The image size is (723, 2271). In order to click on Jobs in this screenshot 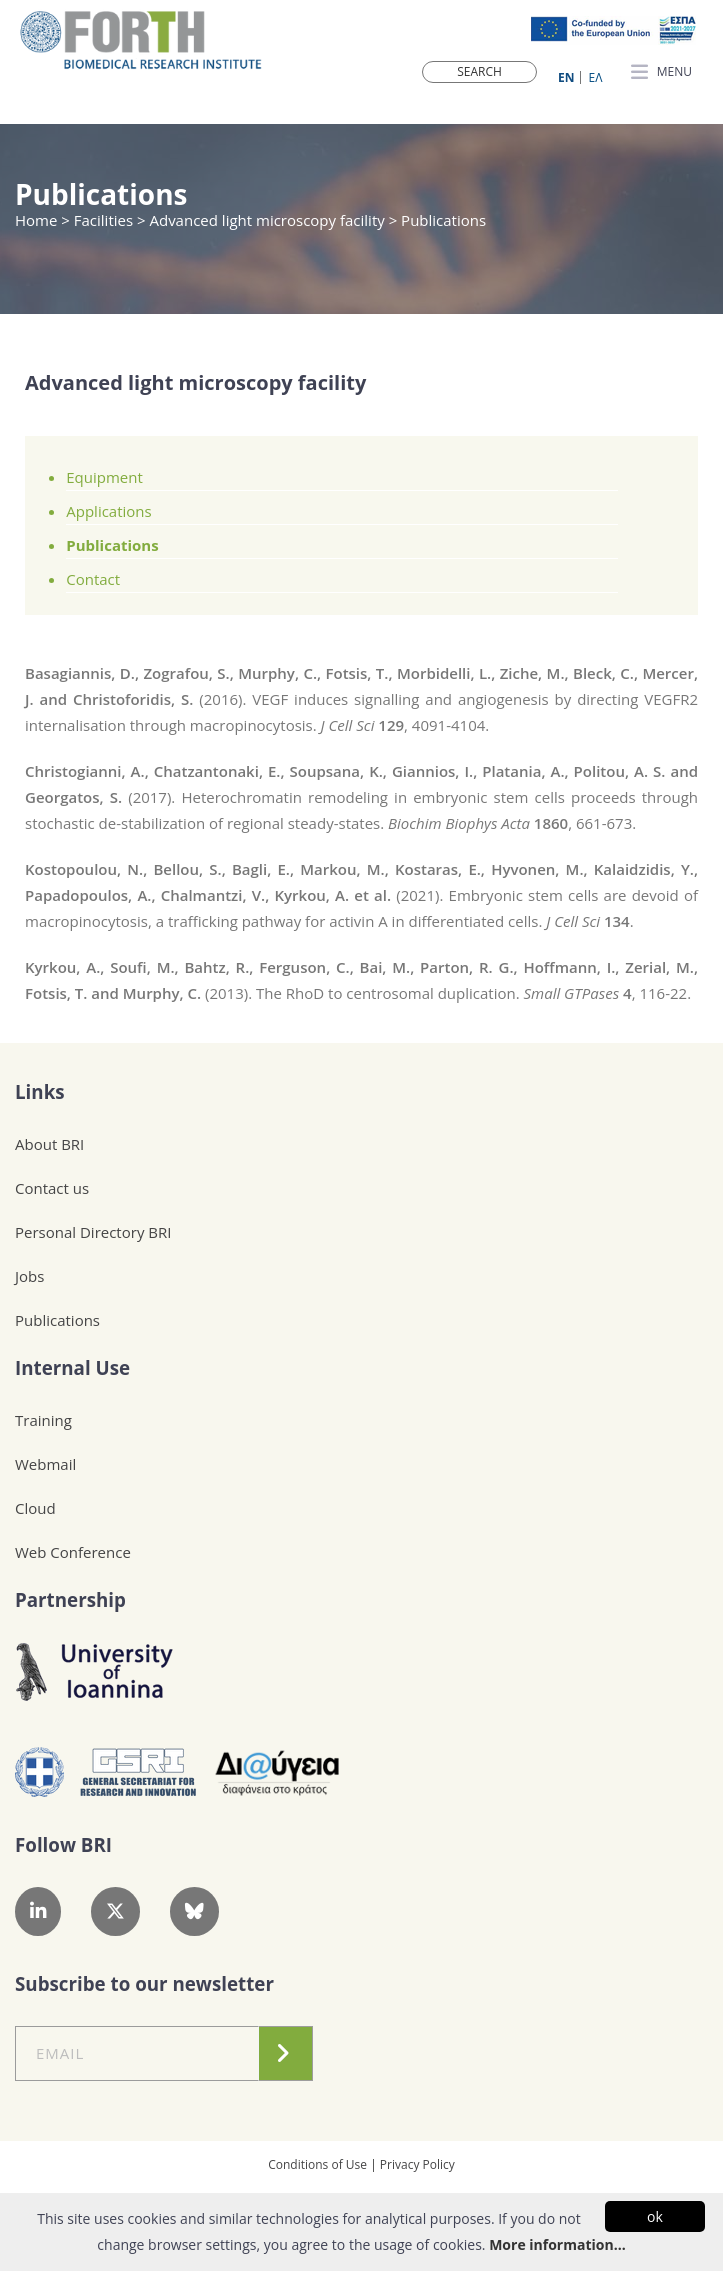, I will do `click(29, 1276)`.